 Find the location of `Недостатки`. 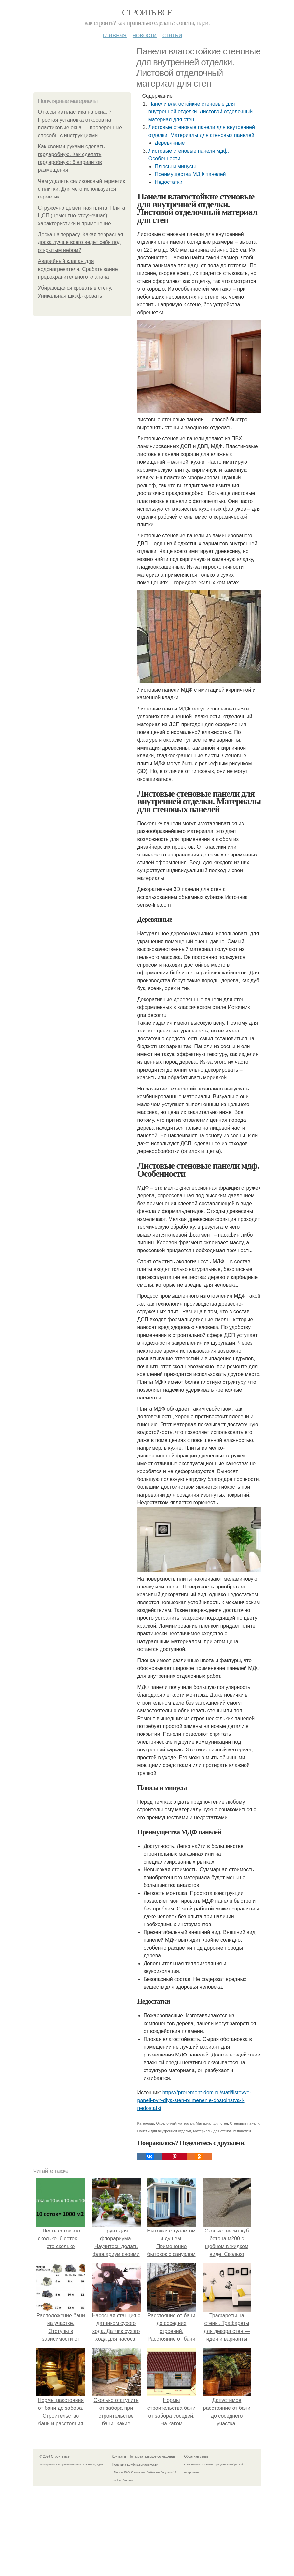

Недостатки is located at coordinates (168, 182).